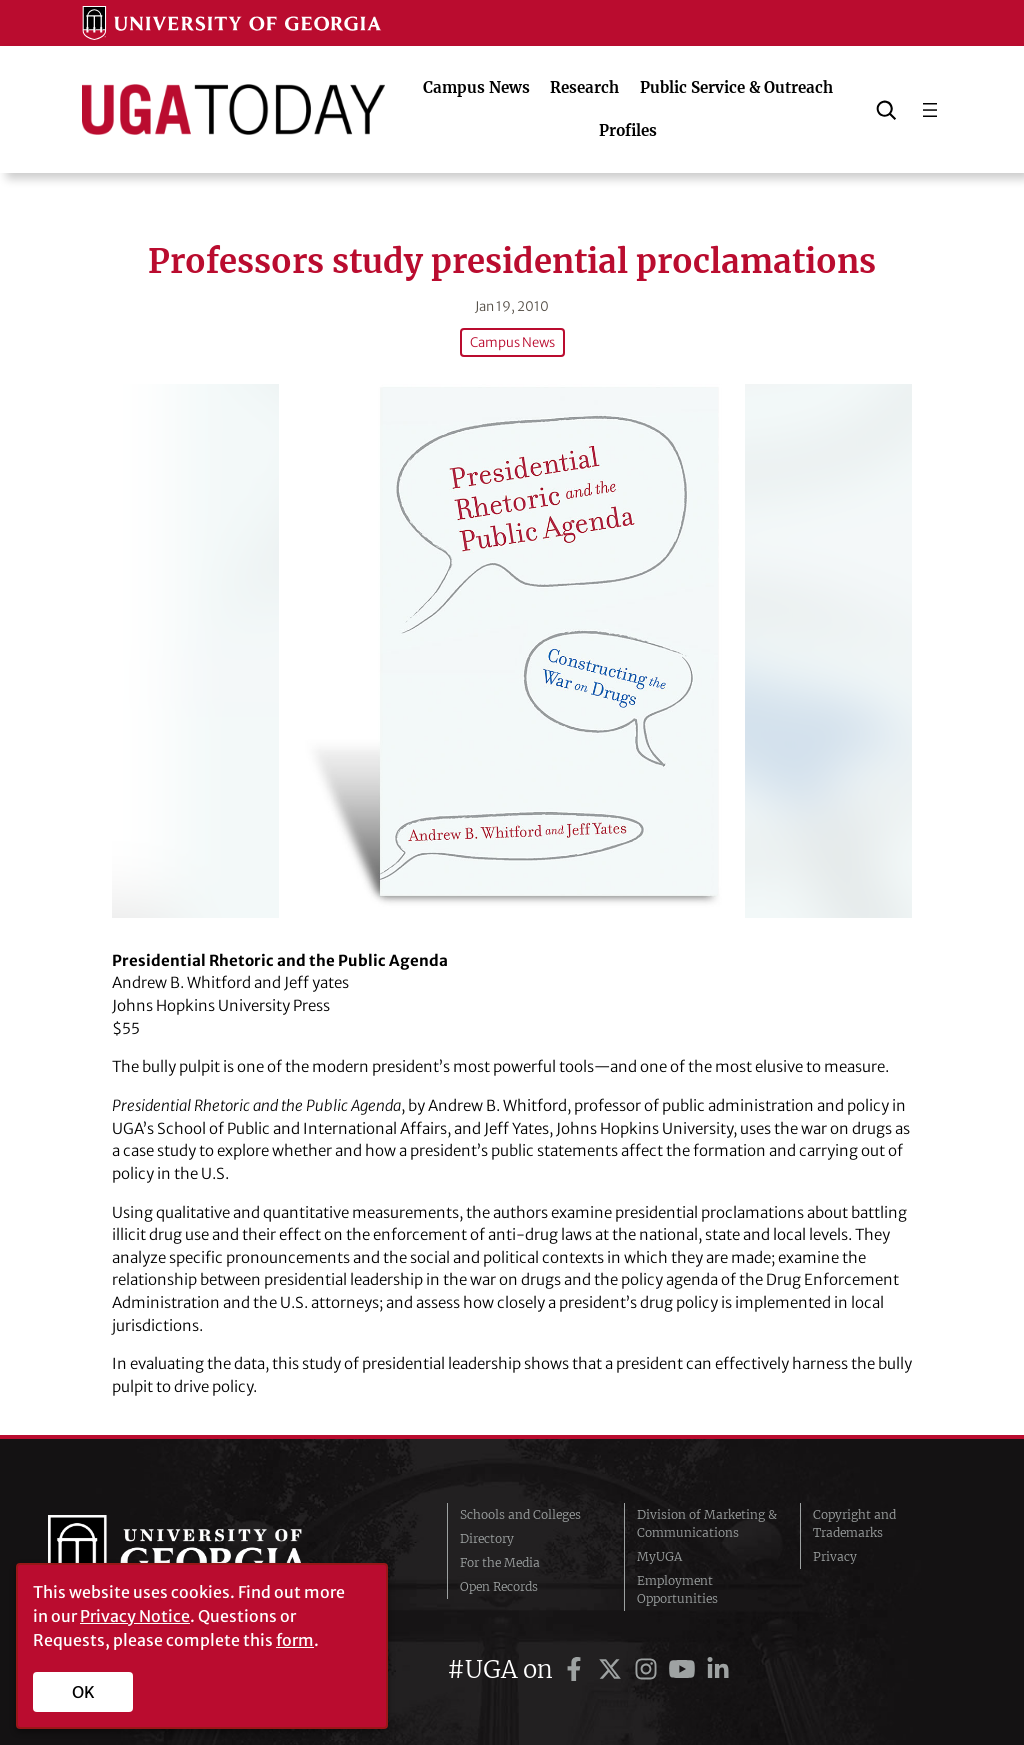 The height and width of the screenshot is (1745, 1024). What do you see at coordinates (197, 1557) in the screenshot?
I see `University of Georgia` at bounding box center [197, 1557].